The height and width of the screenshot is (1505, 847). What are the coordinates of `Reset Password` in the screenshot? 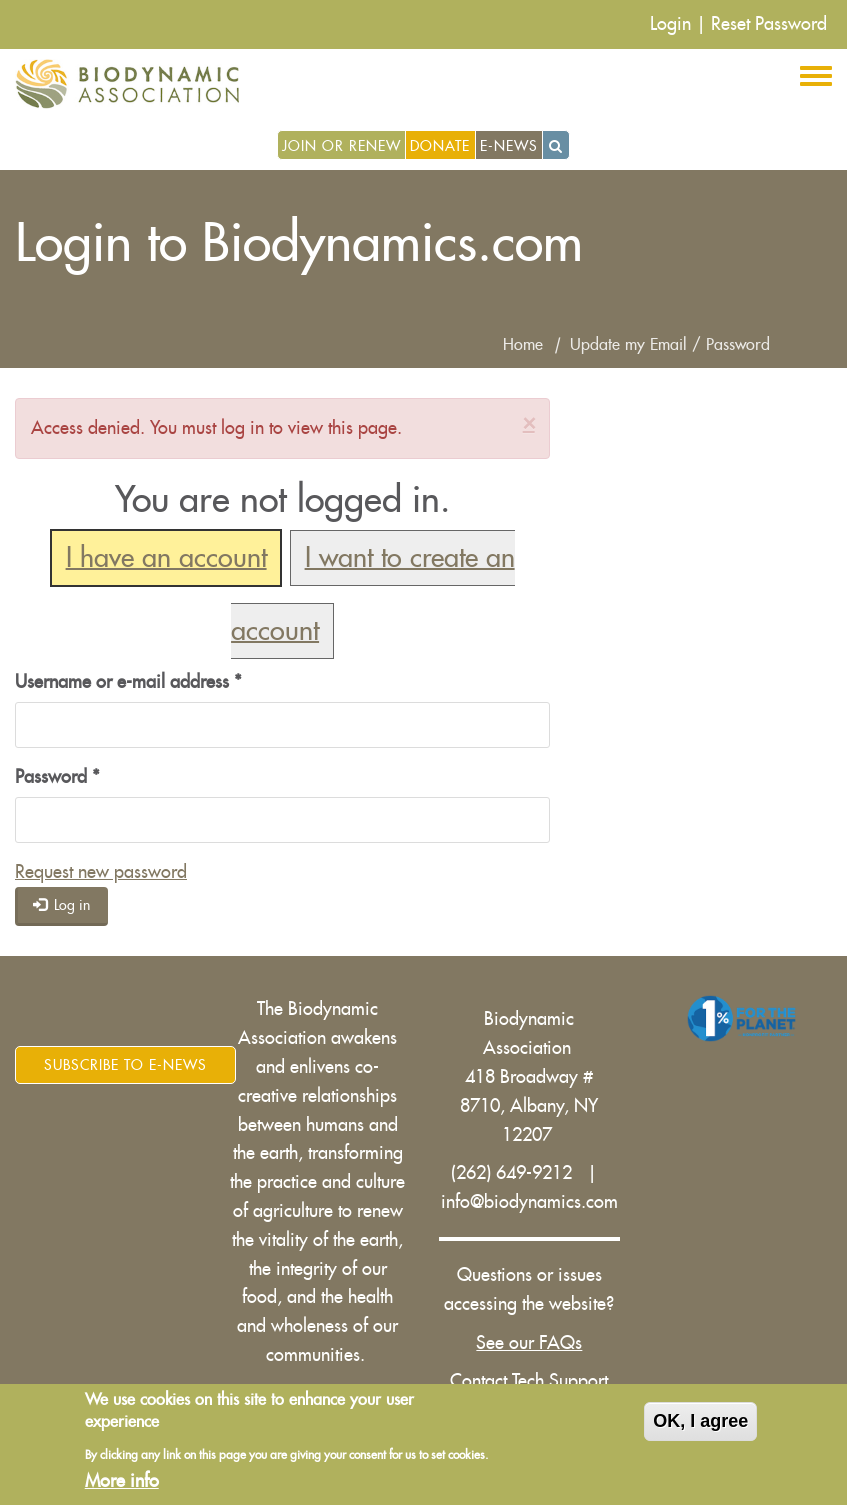 It's located at (769, 24).